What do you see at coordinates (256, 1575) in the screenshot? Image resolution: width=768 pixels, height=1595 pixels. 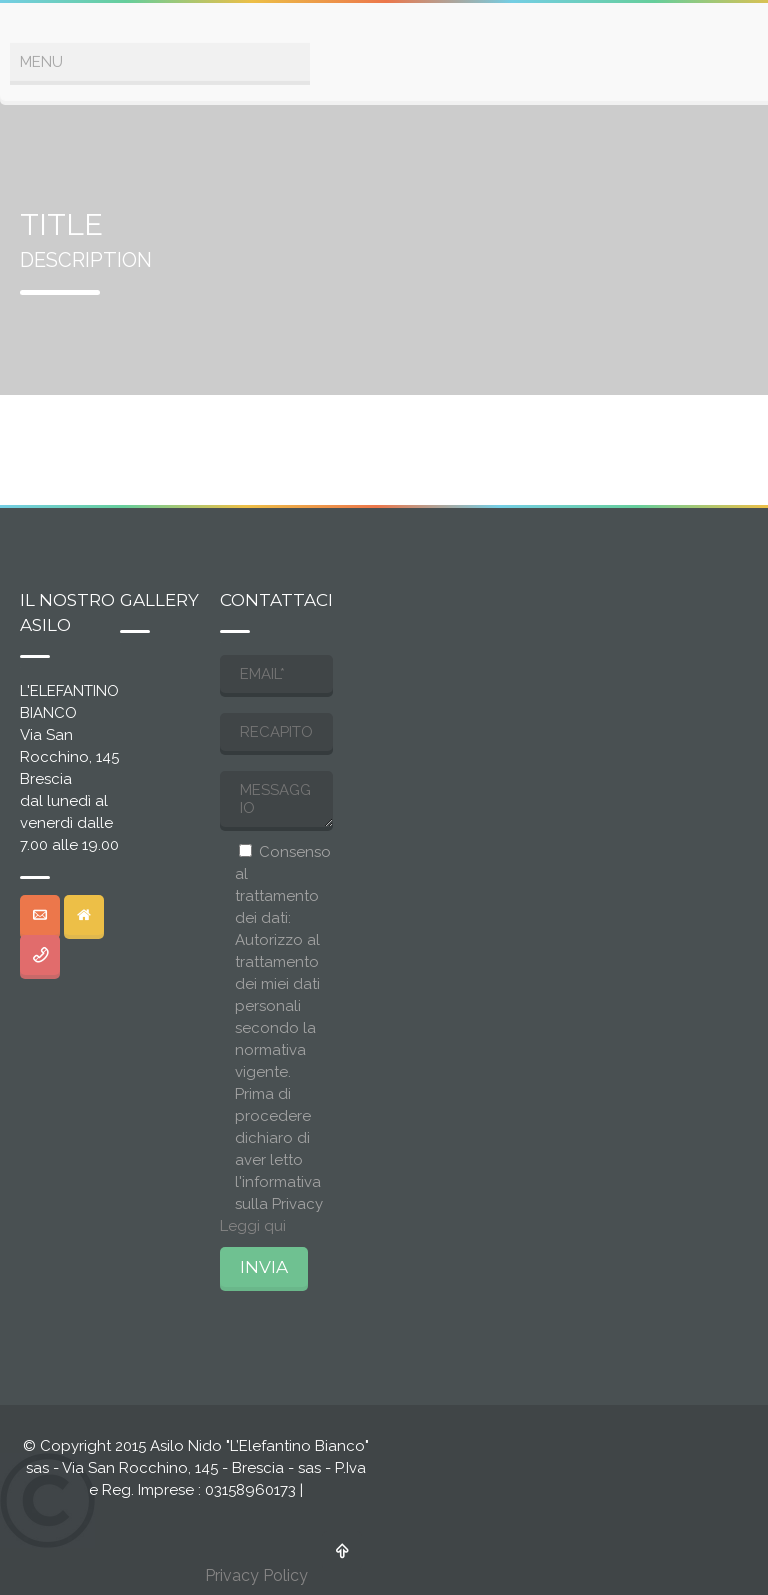 I see `Privacy Policy` at bounding box center [256, 1575].